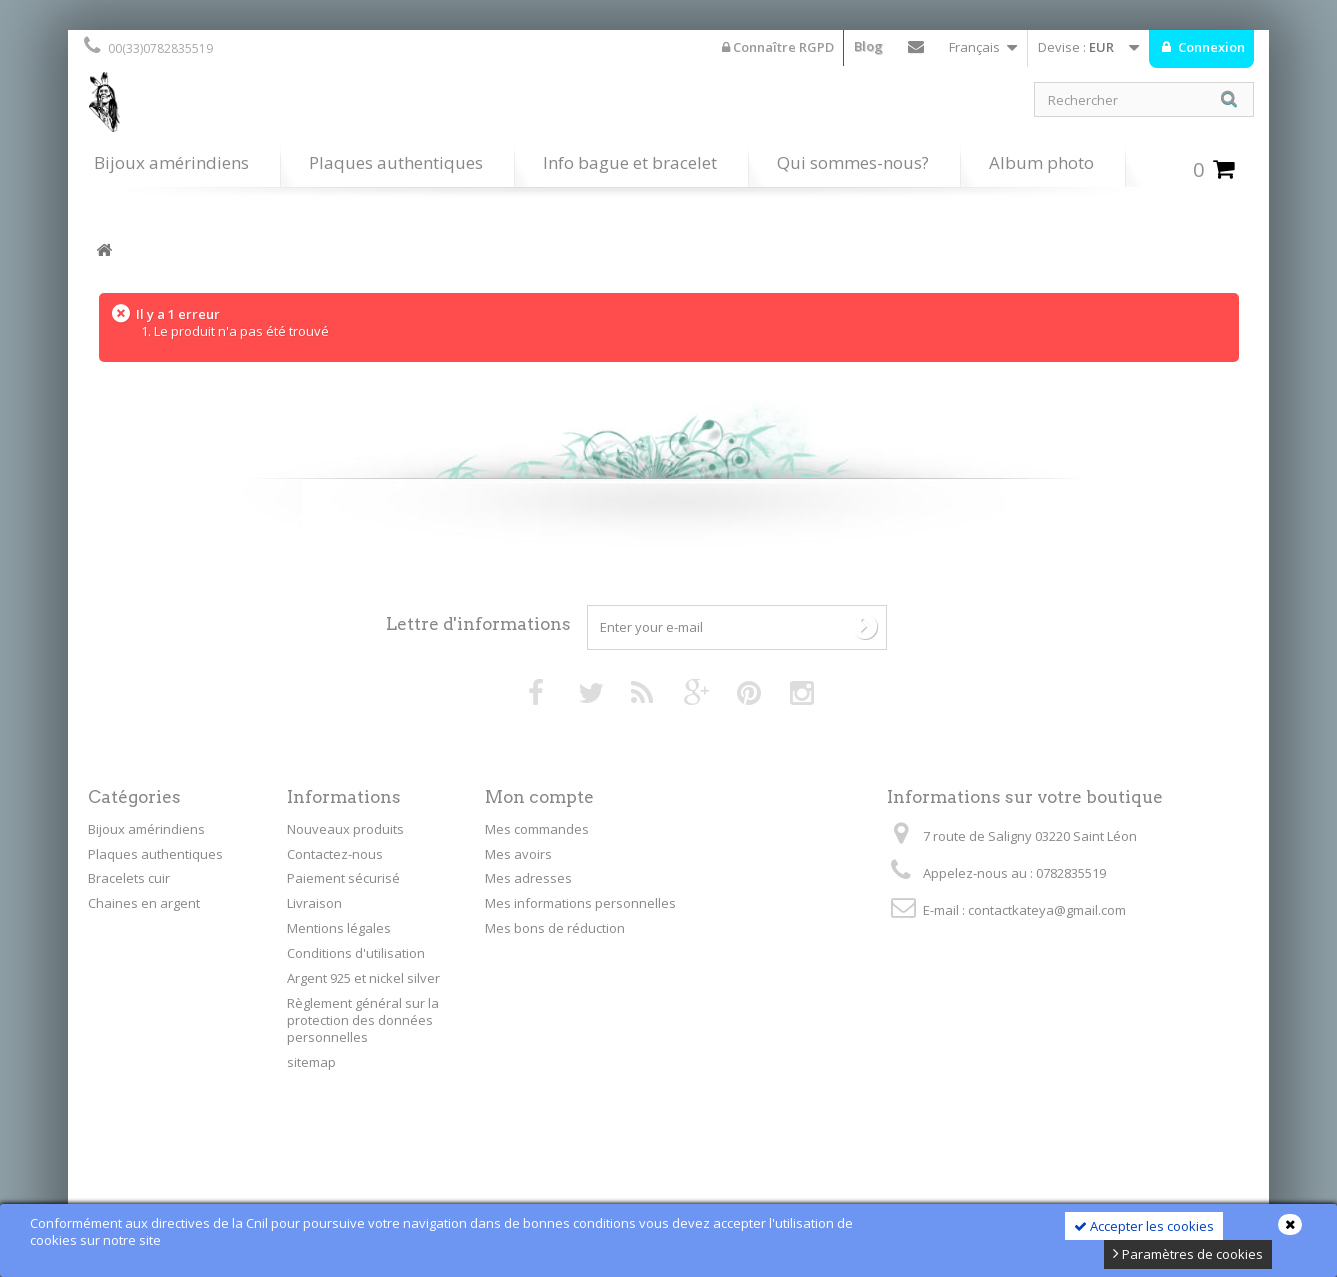  Describe the element at coordinates (778, 47) in the screenshot. I see `Connaître RGPD` at that location.